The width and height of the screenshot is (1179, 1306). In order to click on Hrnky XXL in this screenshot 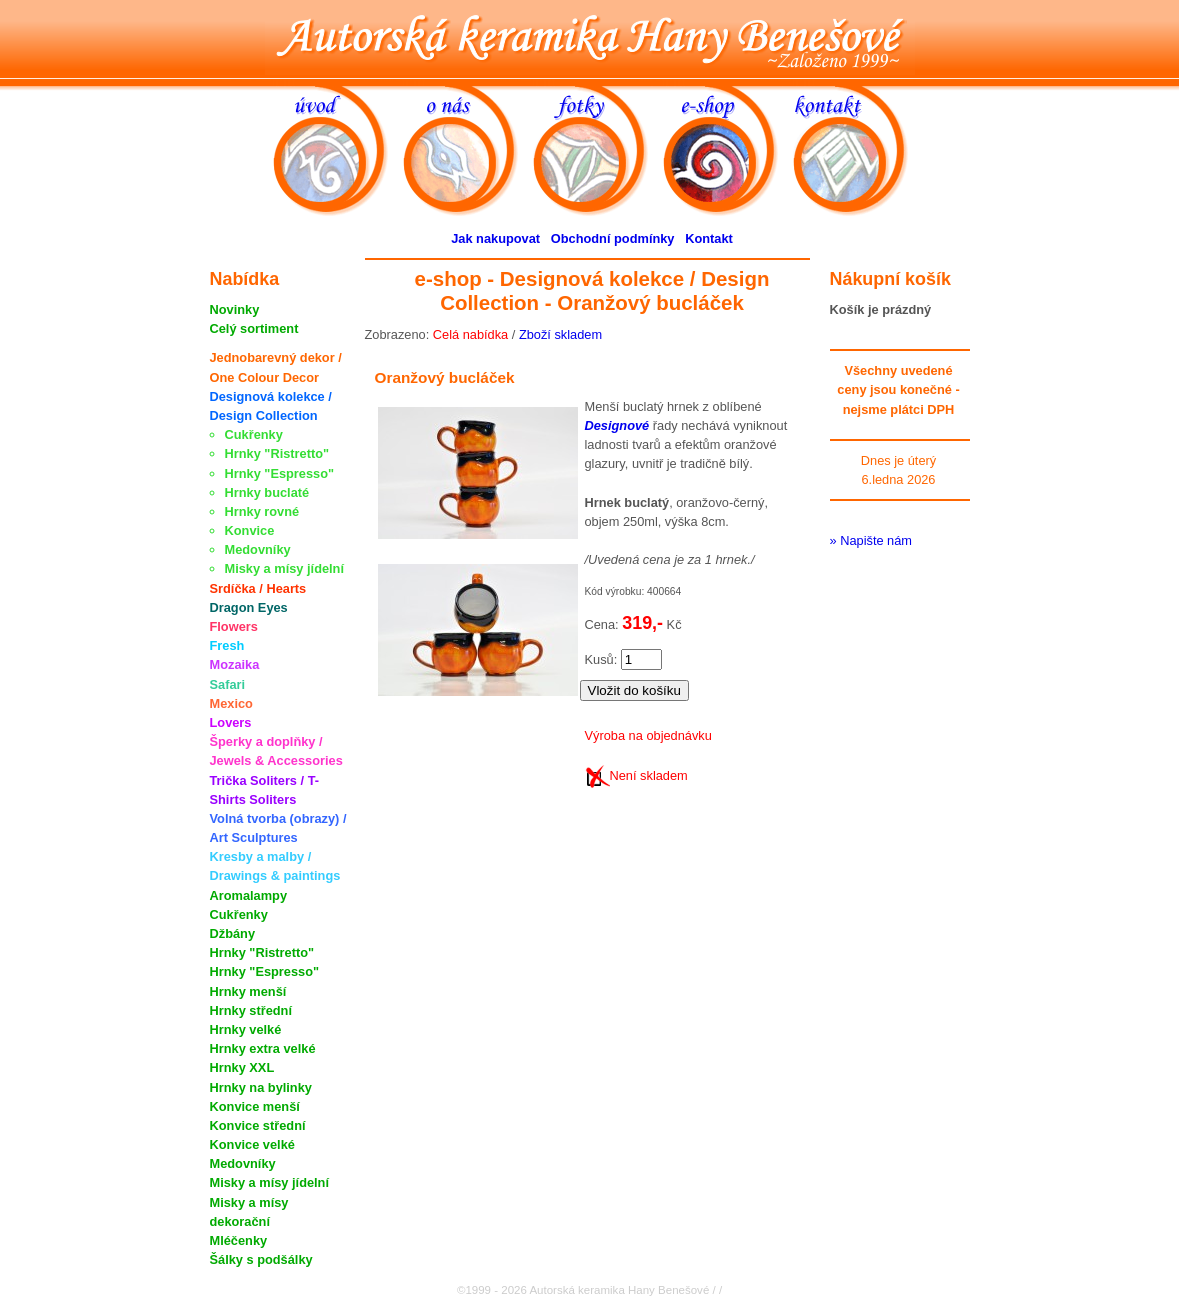, I will do `click(242, 1067)`.